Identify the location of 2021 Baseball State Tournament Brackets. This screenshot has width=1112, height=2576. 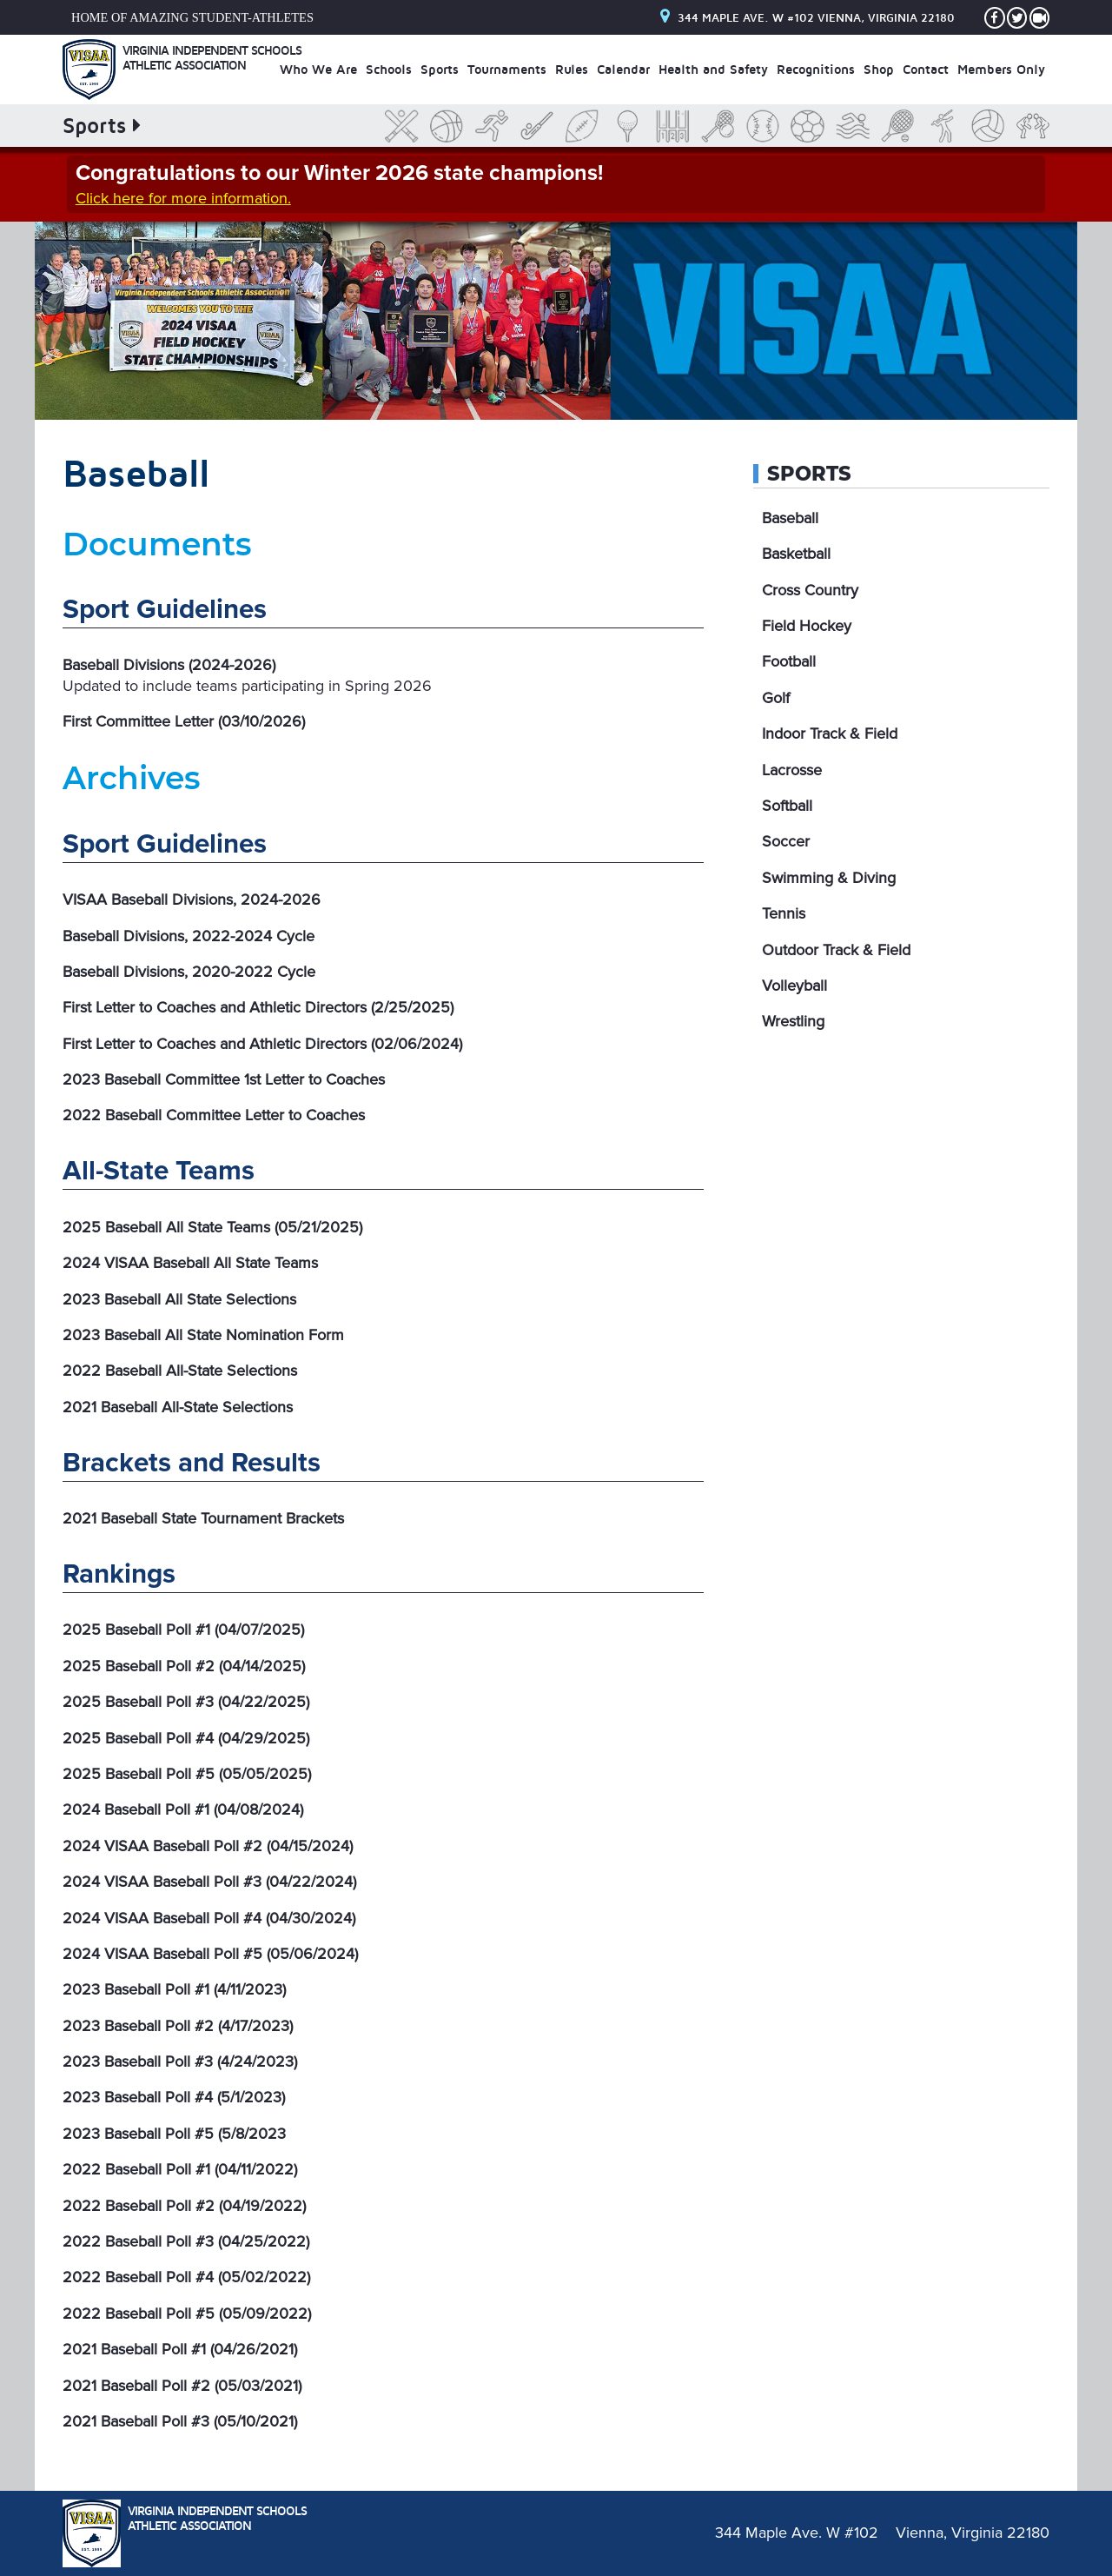
(203, 1518).